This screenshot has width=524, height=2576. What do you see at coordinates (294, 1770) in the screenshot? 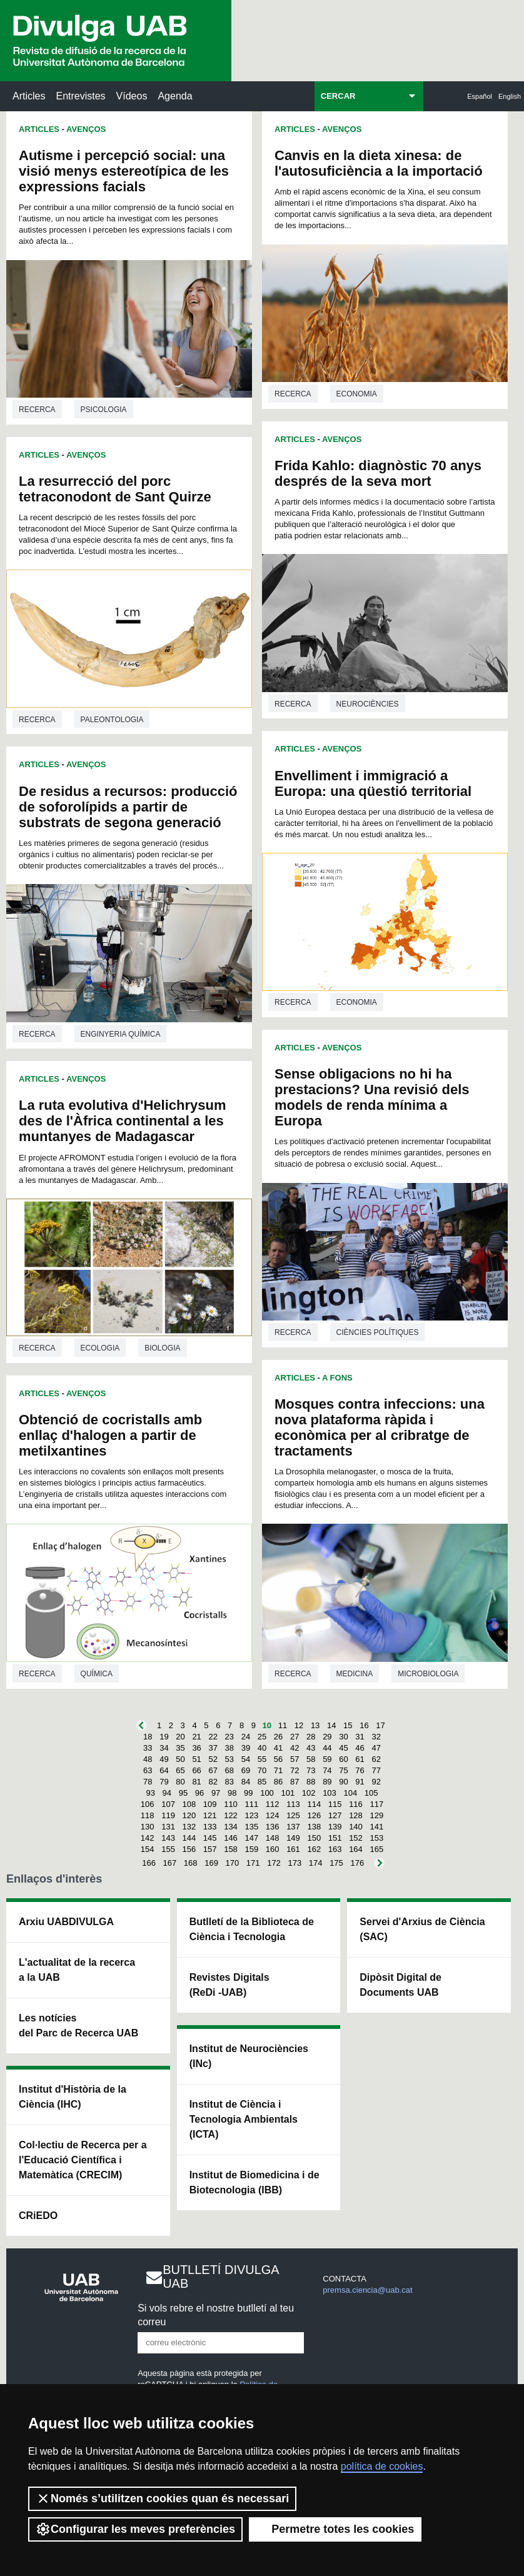
I see `72` at bounding box center [294, 1770].